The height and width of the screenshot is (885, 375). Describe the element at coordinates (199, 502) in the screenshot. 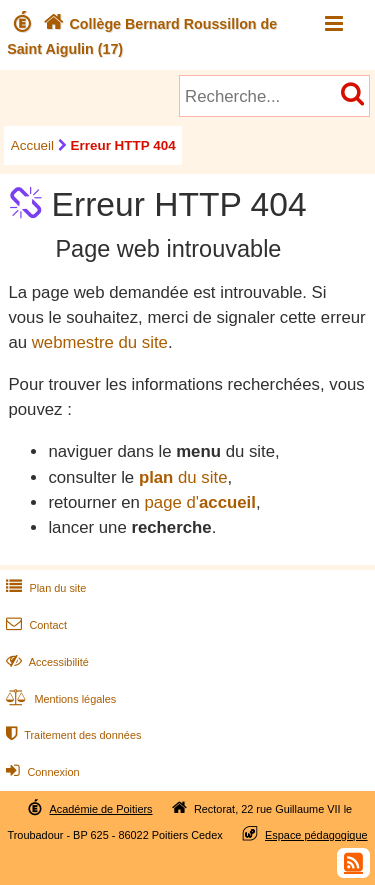

I see `page d'` at that location.